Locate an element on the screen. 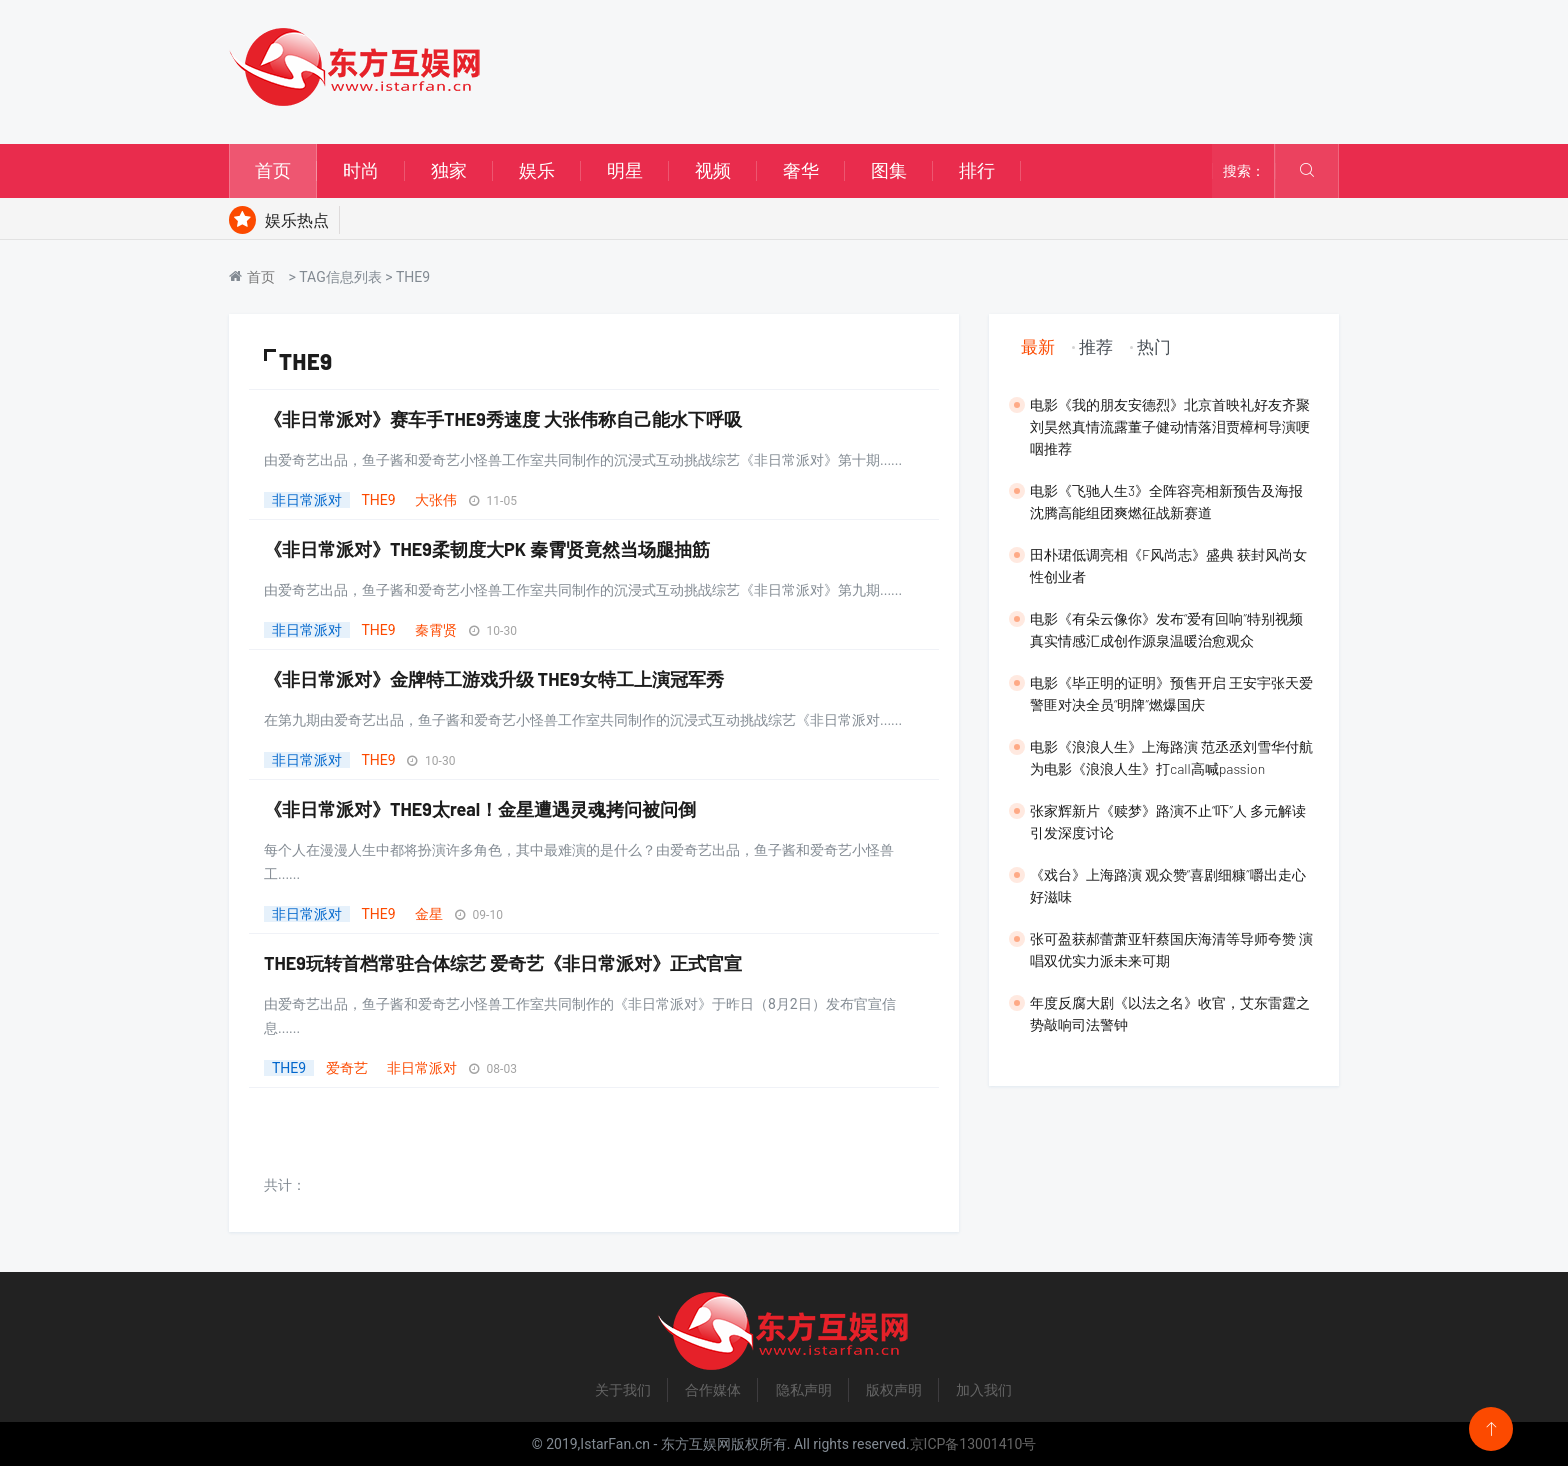  《非日常派对》THE9柔韧度大PK 秦霄贤竟然当场腿抽筋 is located at coordinates (487, 549).